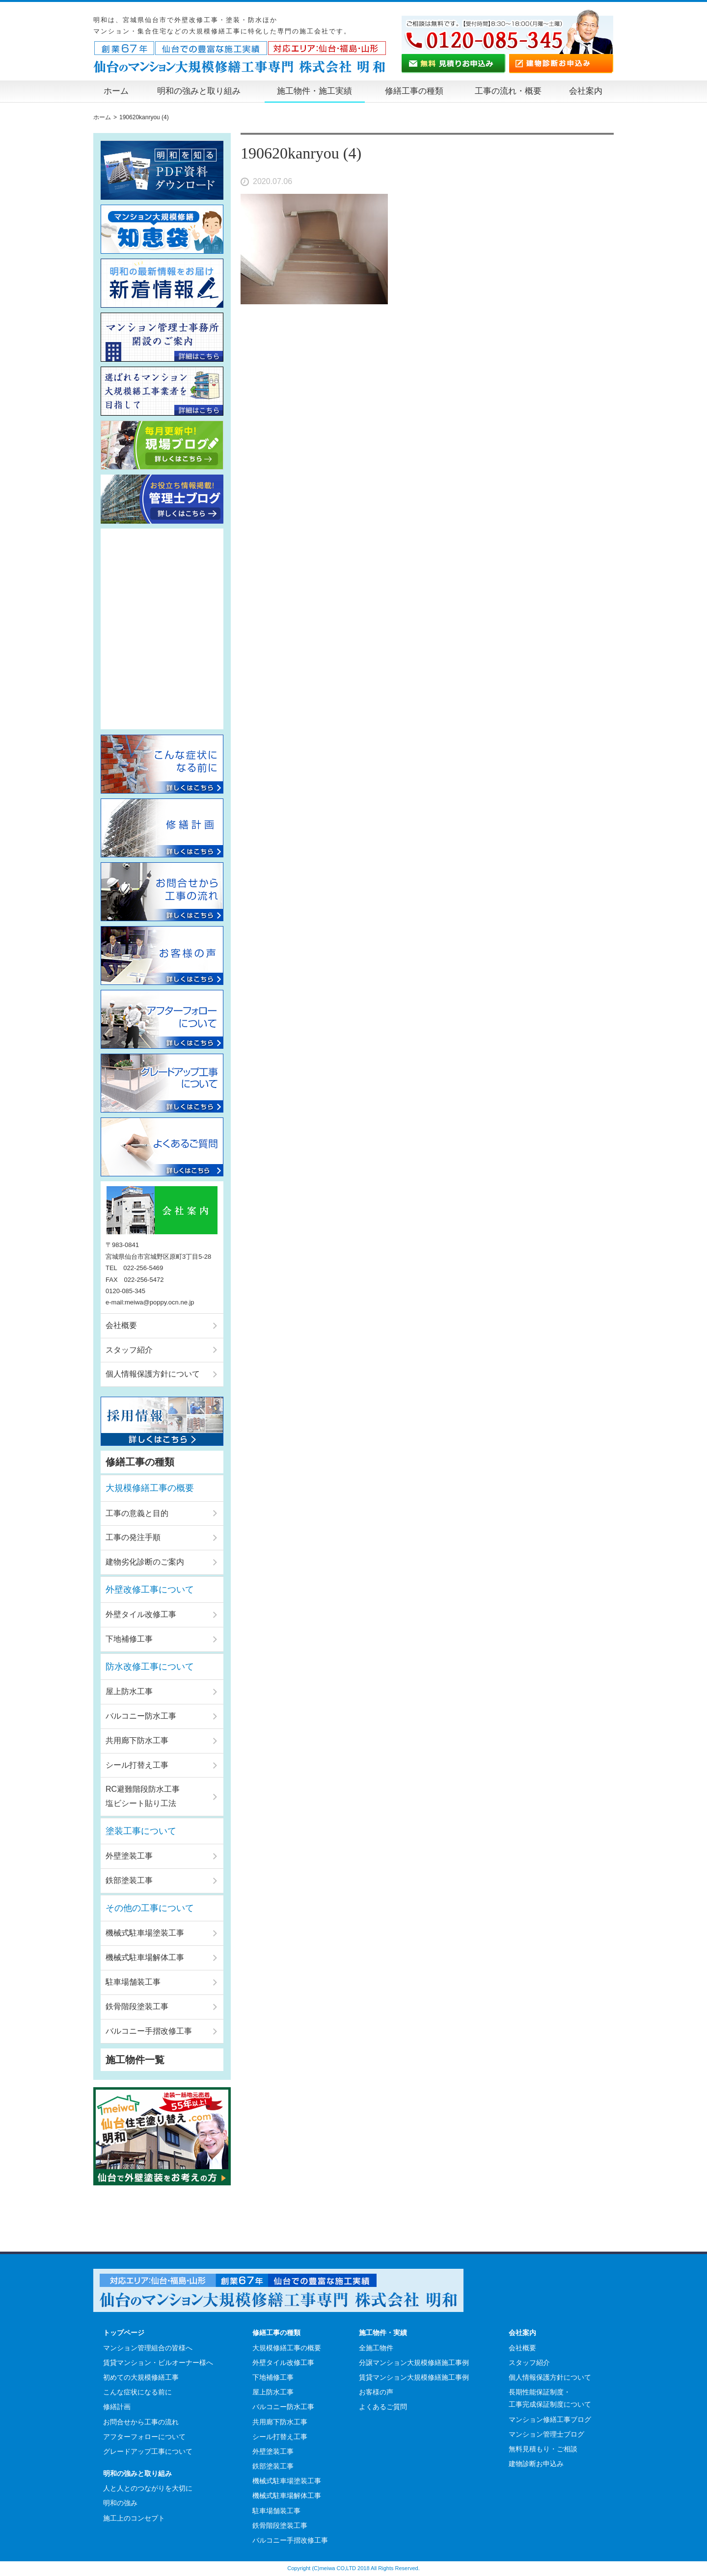  What do you see at coordinates (137, 2392) in the screenshot?
I see `こんな症状になる前に` at bounding box center [137, 2392].